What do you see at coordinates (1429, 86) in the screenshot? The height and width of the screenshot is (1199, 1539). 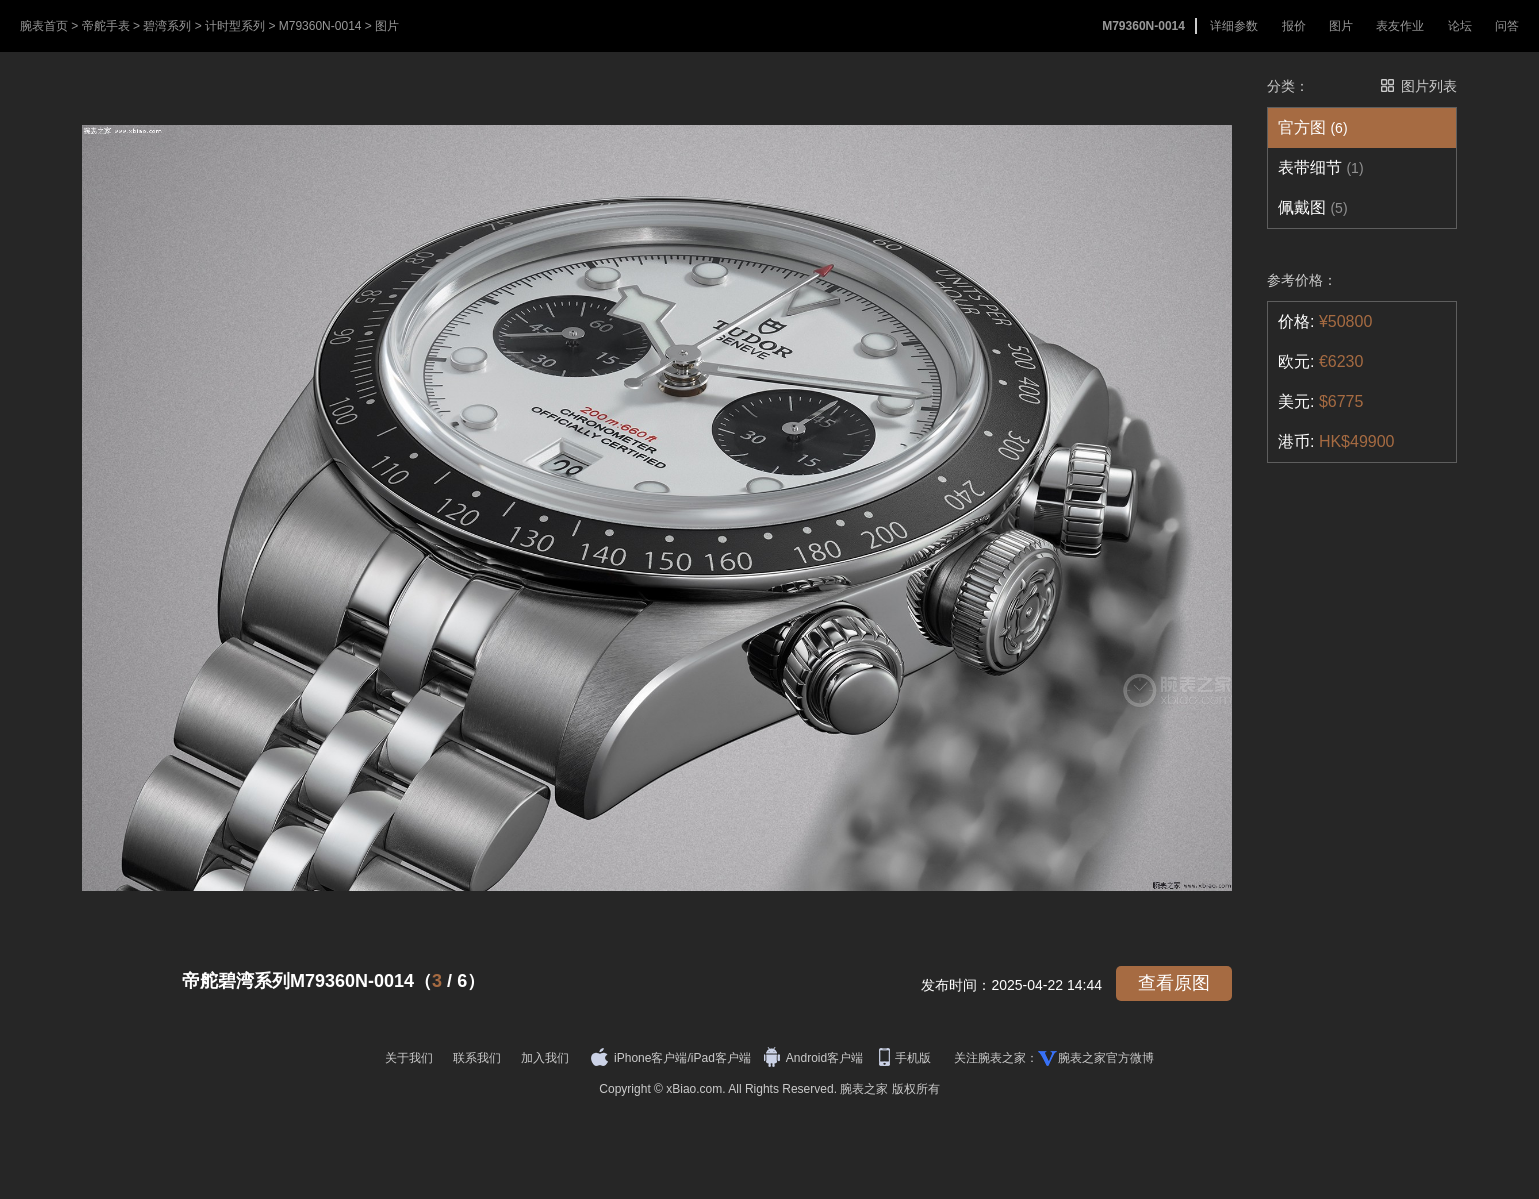 I see `图片列表` at bounding box center [1429, 86].